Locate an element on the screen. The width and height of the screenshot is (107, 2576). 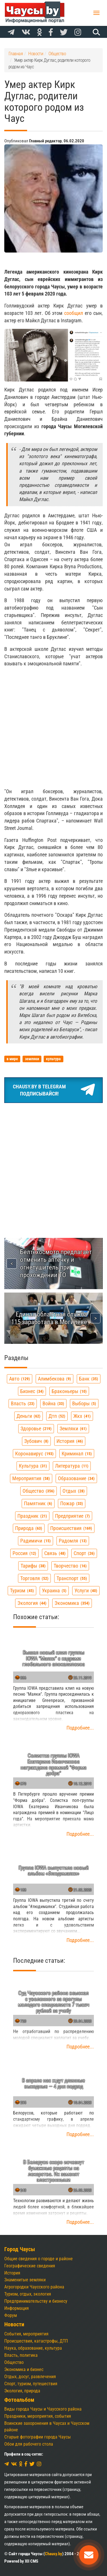
украина is located at coordinates (54, 1590).